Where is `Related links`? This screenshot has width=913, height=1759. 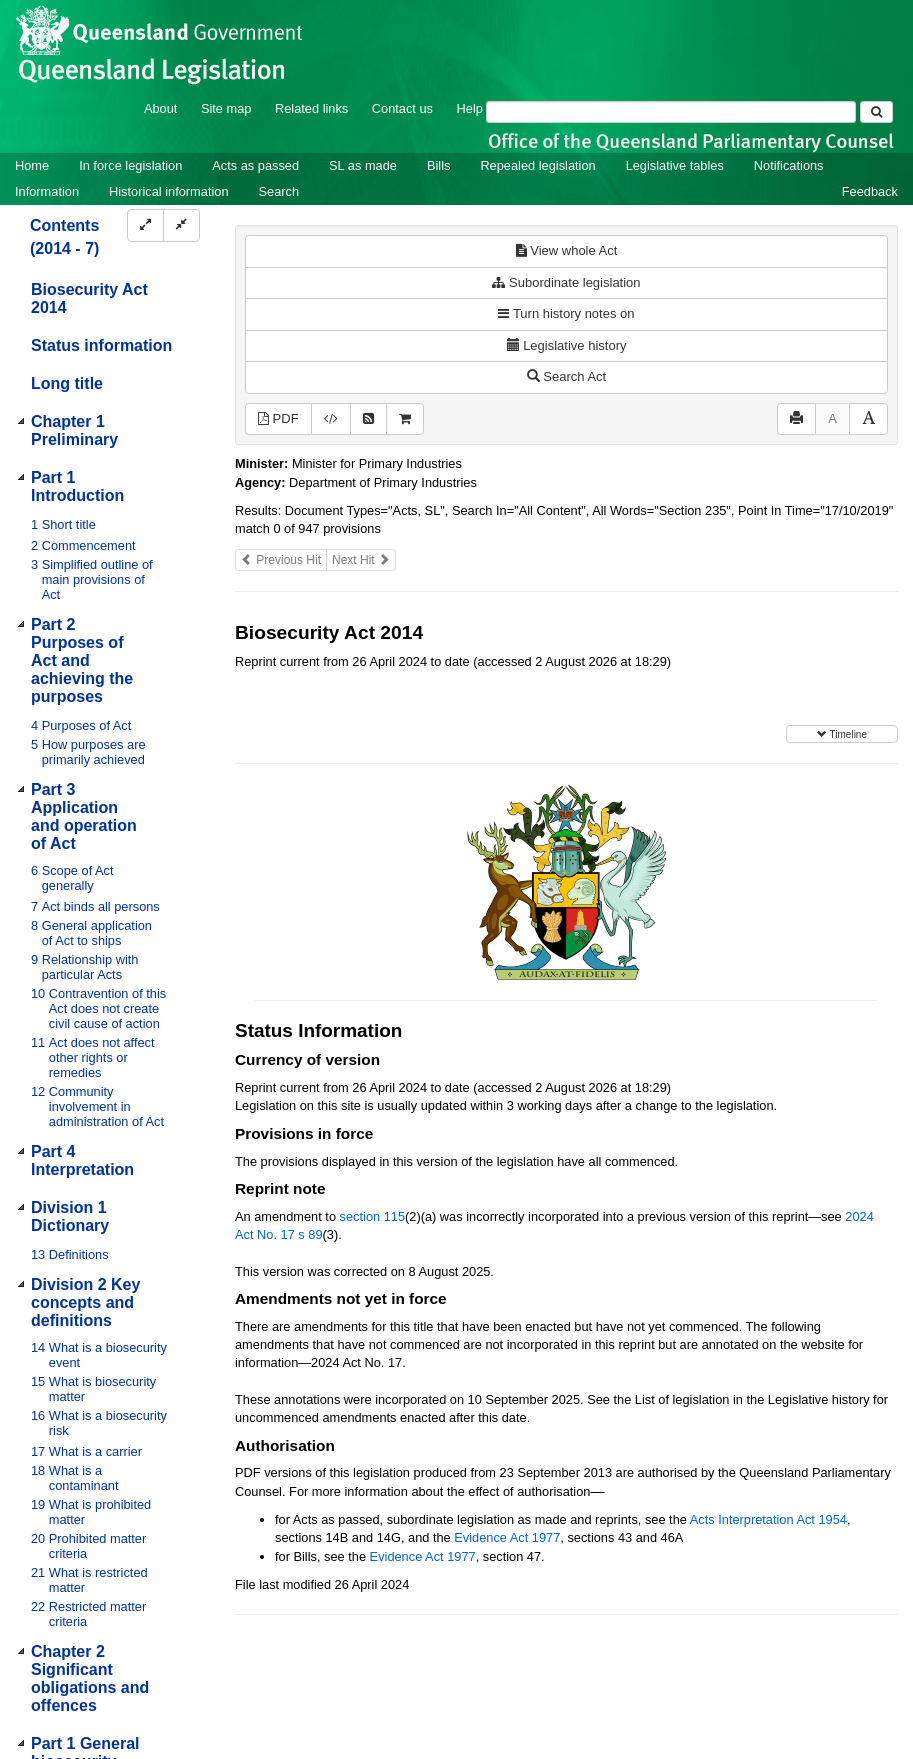 Related links is located at coordinates (311, 108).